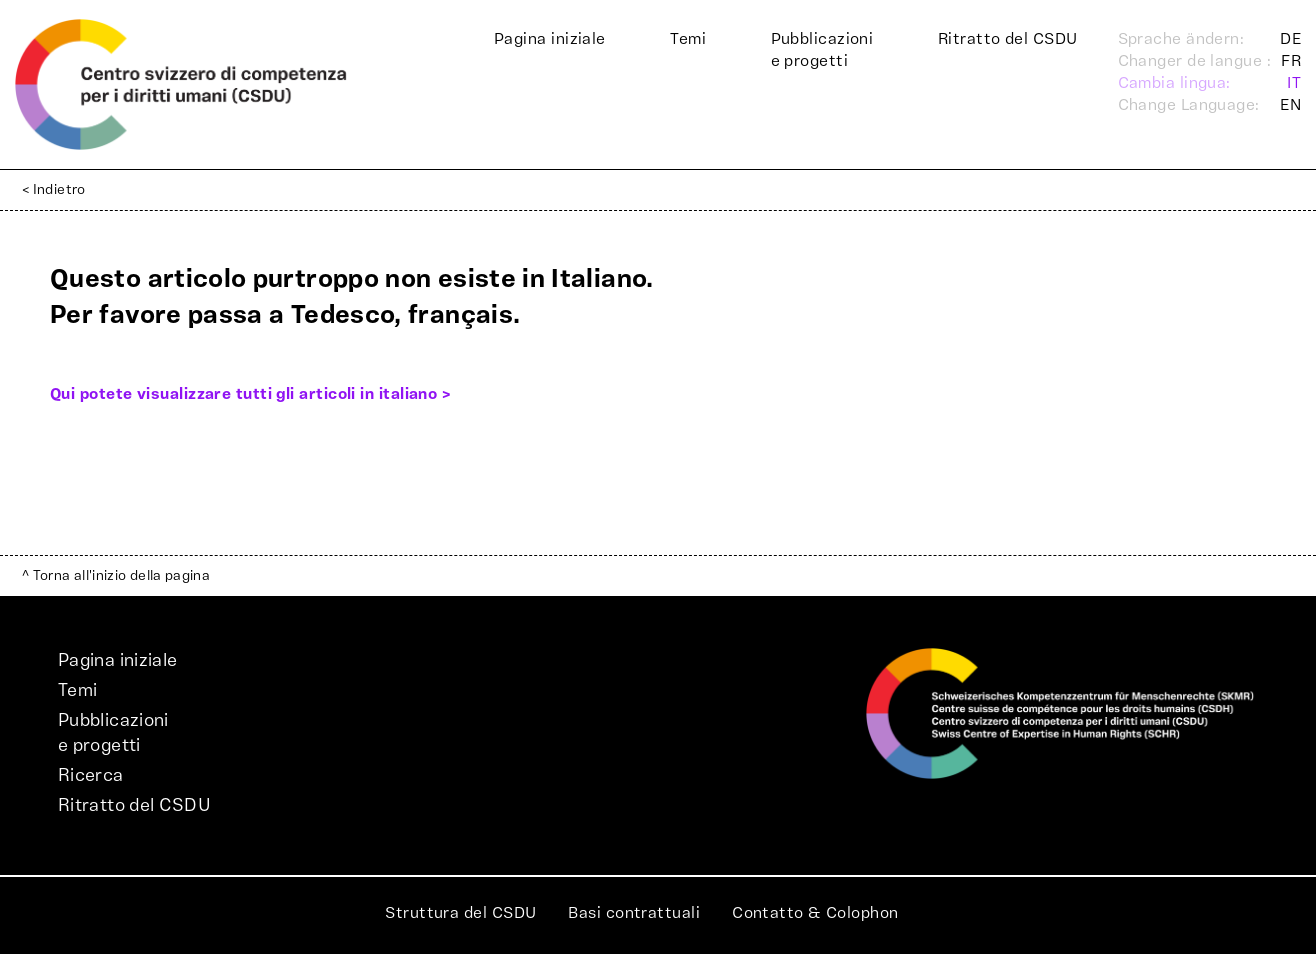  I want to click on Contatto & Colophon, so click(815, 913).